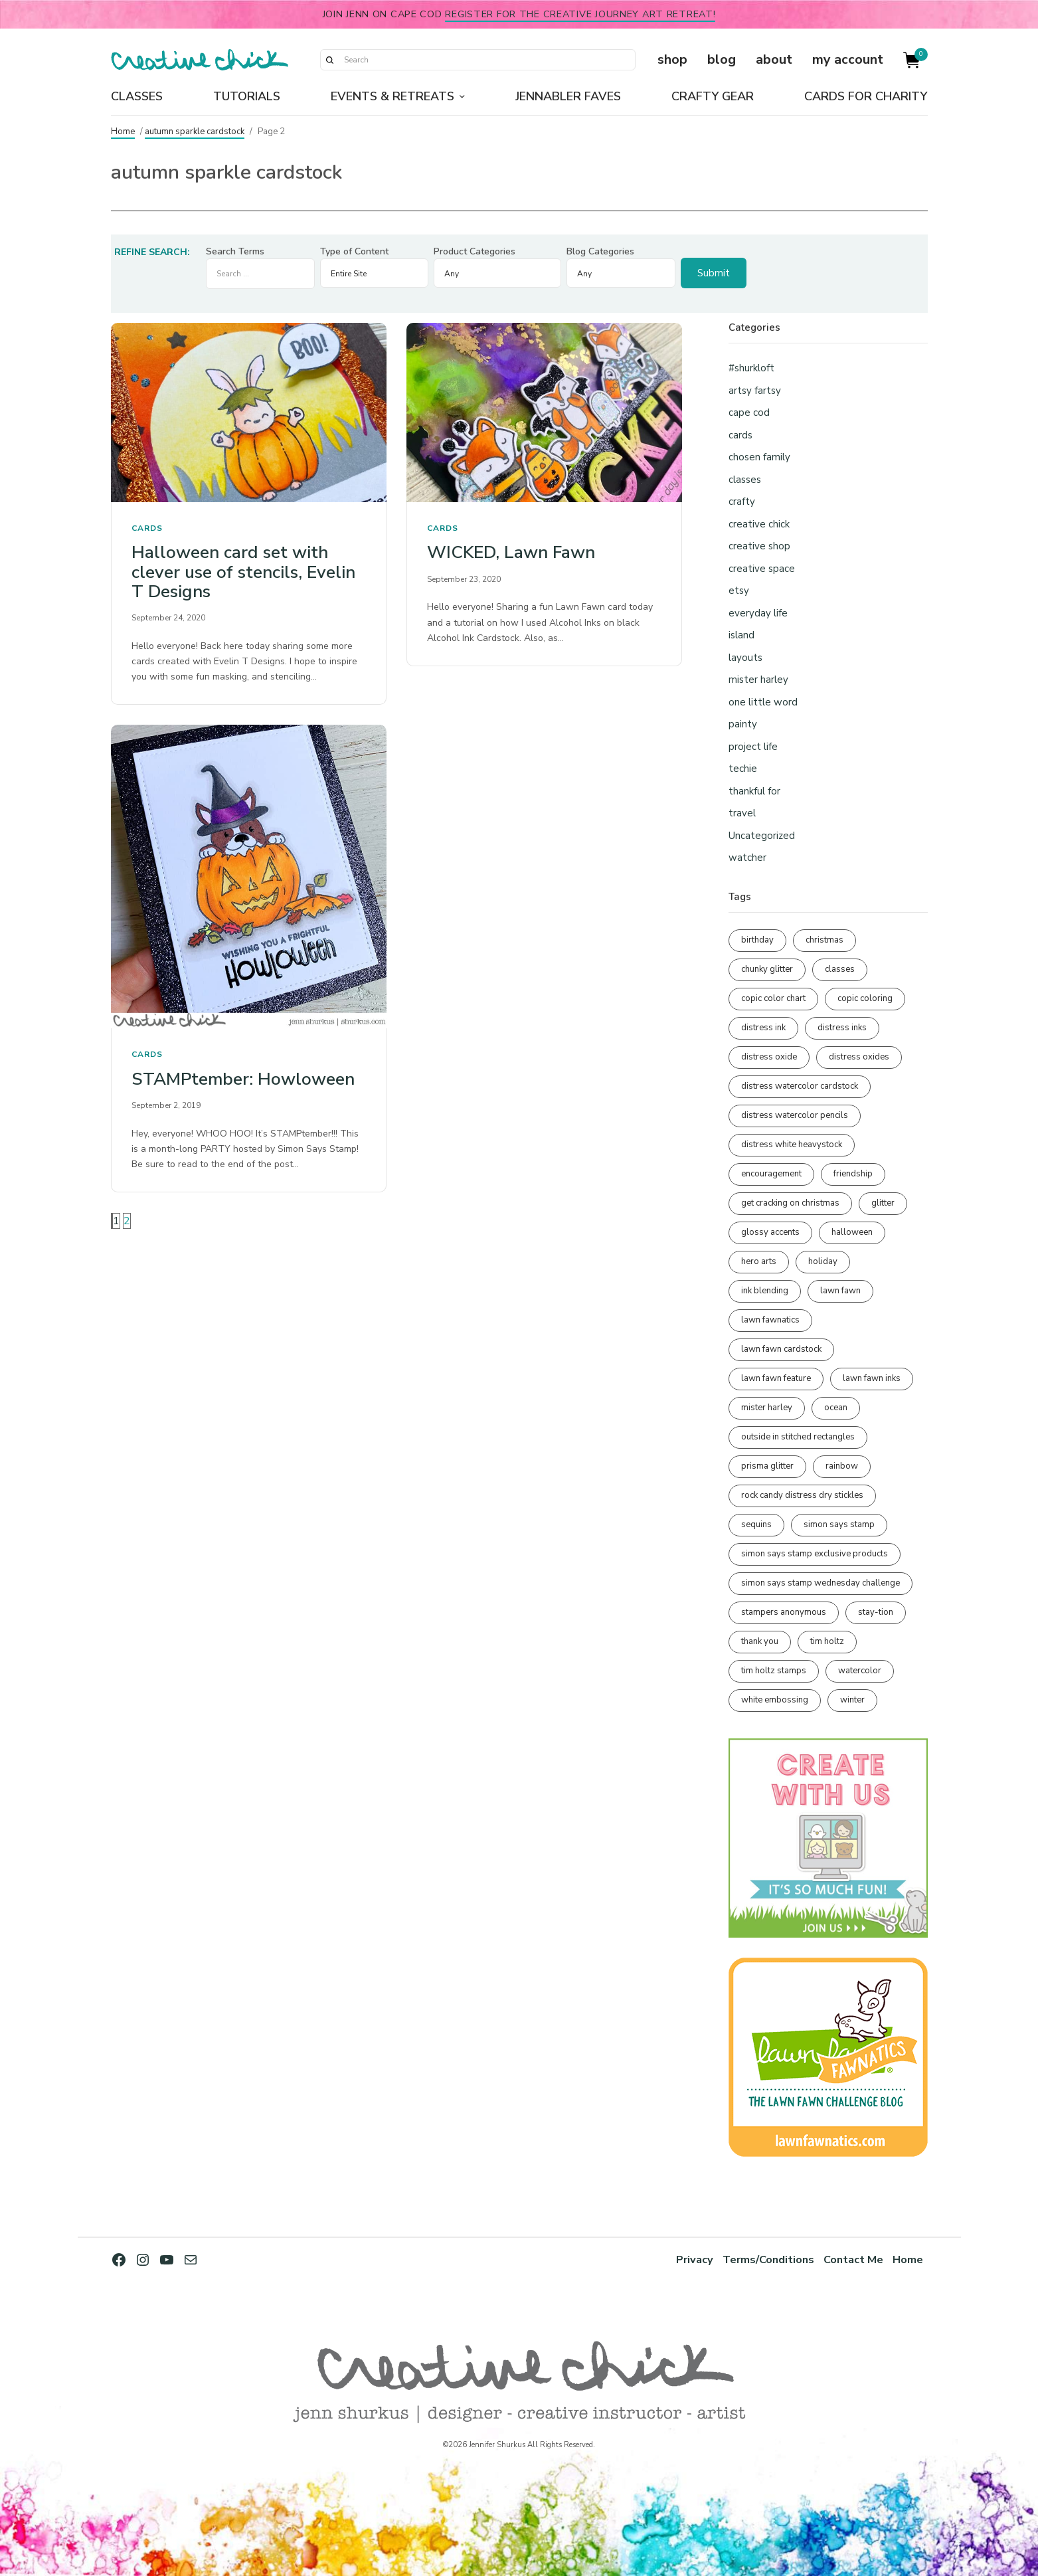 The height and width of the screenshot is (2576, 1038). I want to click on Tutorials, so click(246, 96).